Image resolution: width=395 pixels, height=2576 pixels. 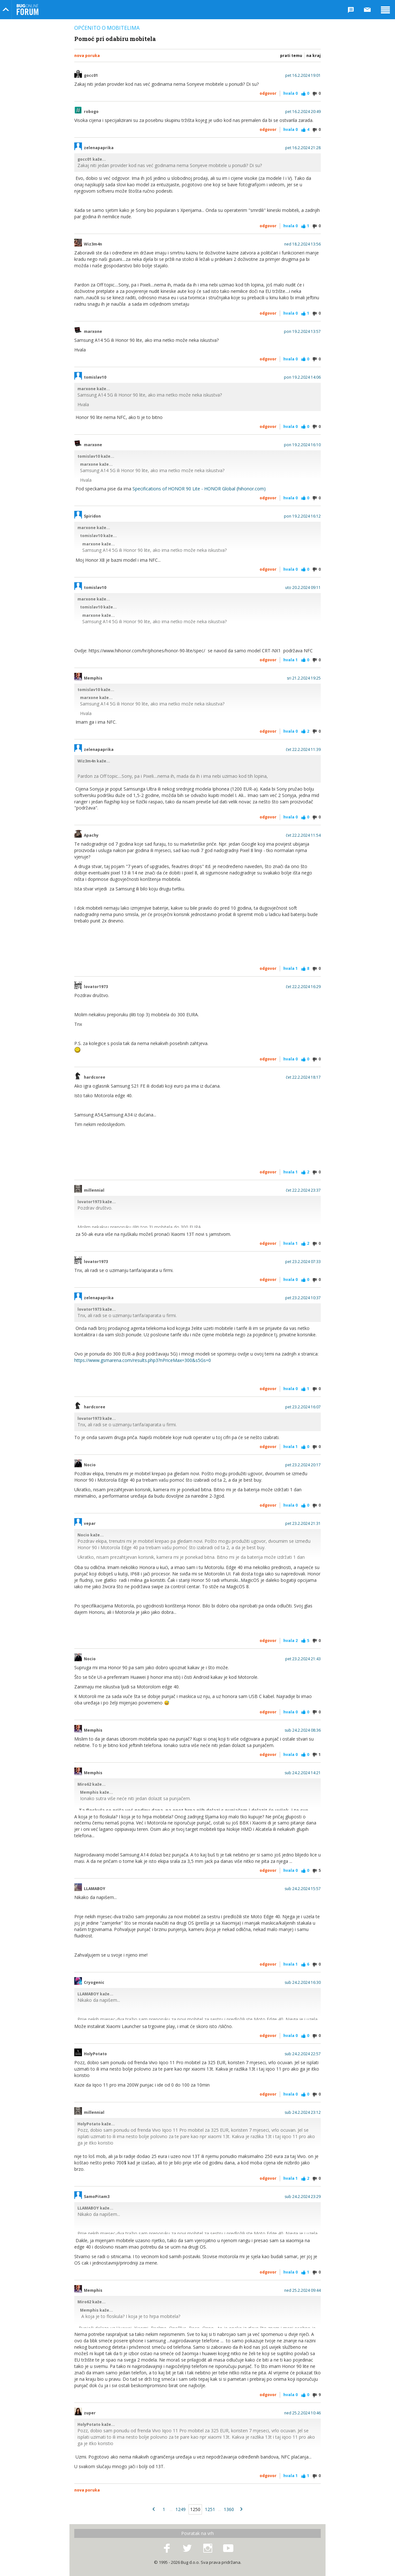 What do you see at coordinates (303, 1077) in the screenshot?
I see `čet 22.2.2024 18:17` at bounding box center [303, 1077].